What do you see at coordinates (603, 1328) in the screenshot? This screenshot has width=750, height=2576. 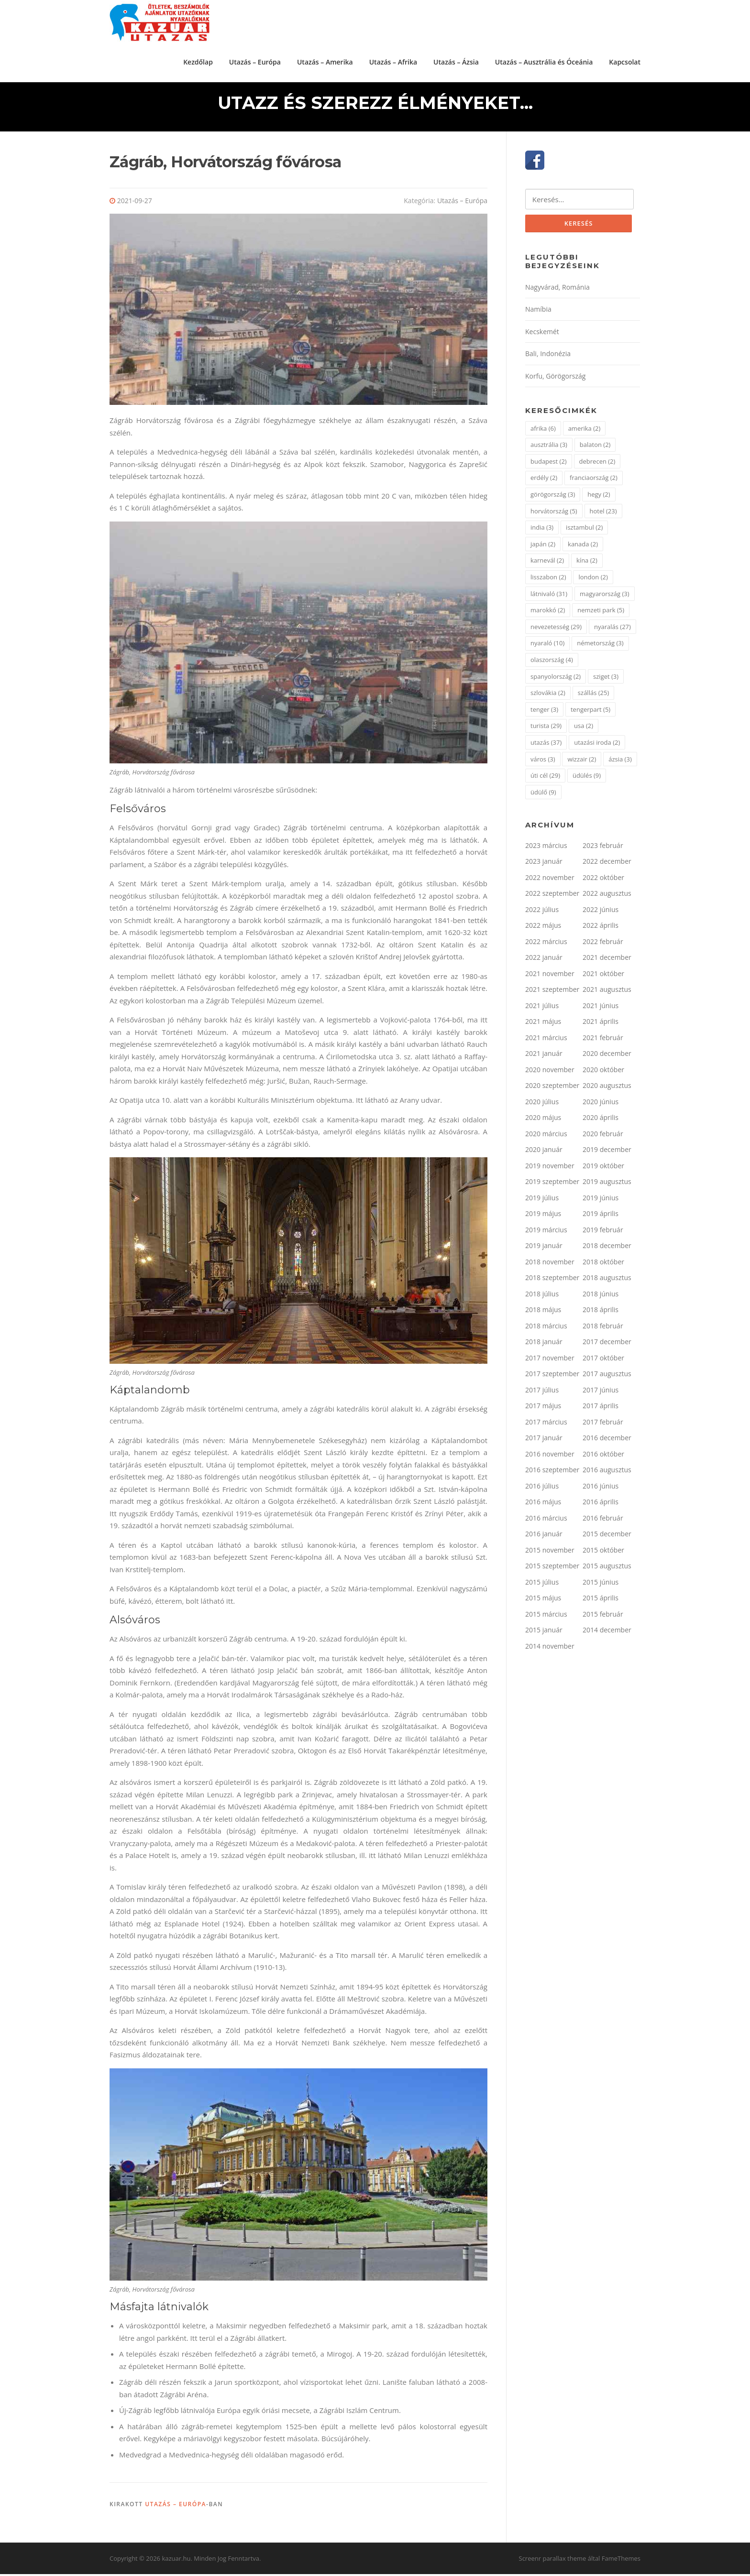 I see `2018 február` at bounding box center [603, 1328].